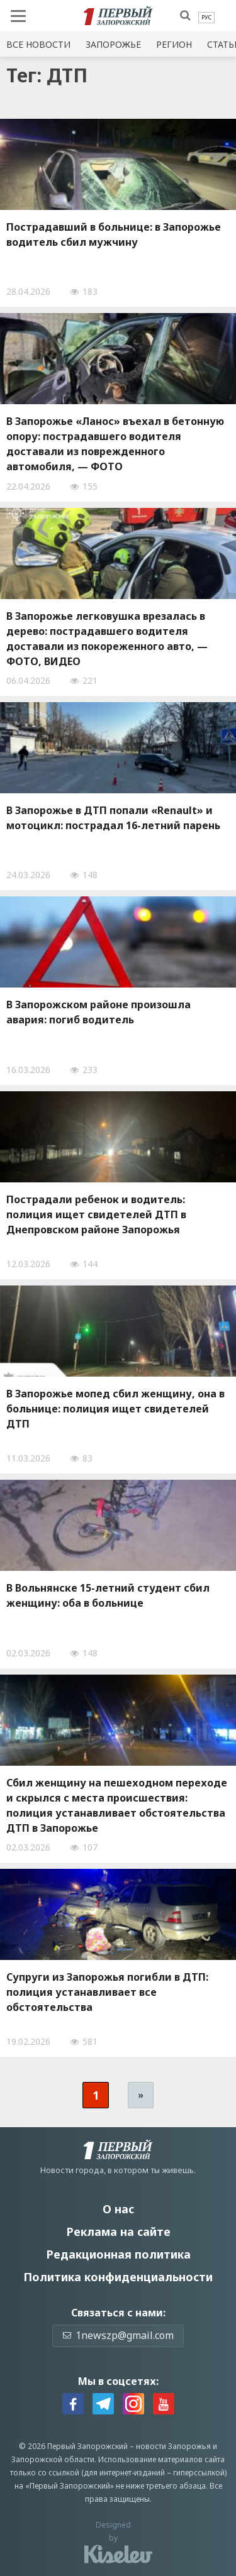 This screenshot has width=236, height=2576. Describe the element at coordinates (115, 1409) in the screenshot. I see `В Запорожье мопед сбил женщину, она в больнице: полиция ищет свидетелей ДТП` at that location.